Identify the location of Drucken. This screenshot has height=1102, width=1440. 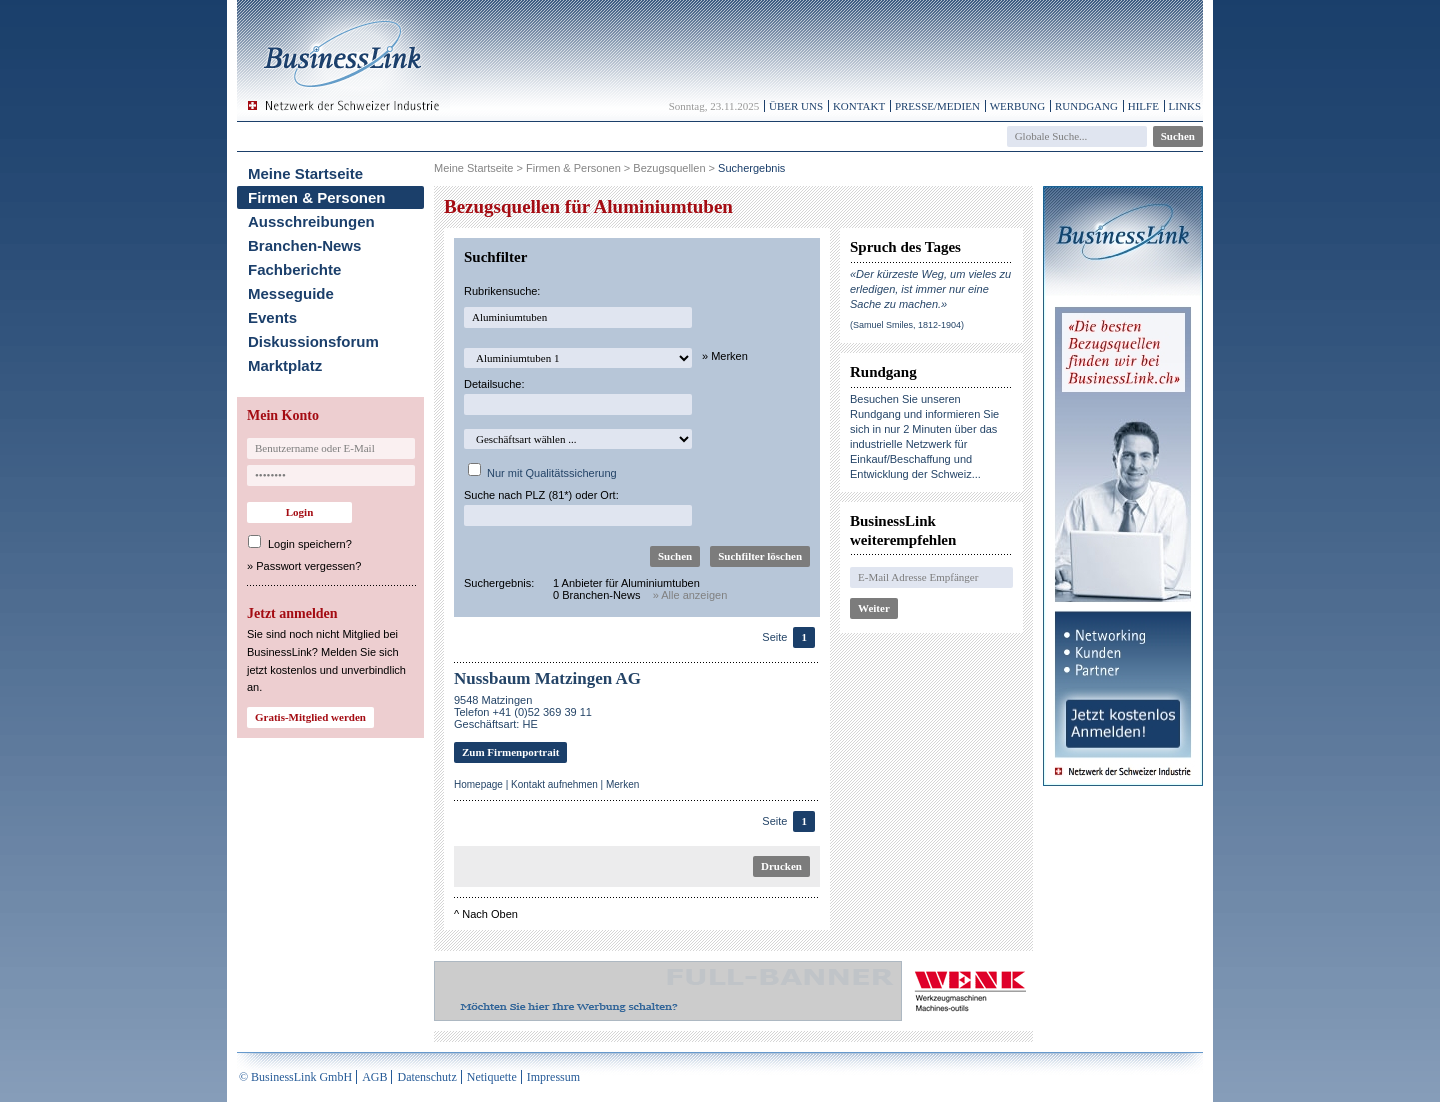
(781, 866).